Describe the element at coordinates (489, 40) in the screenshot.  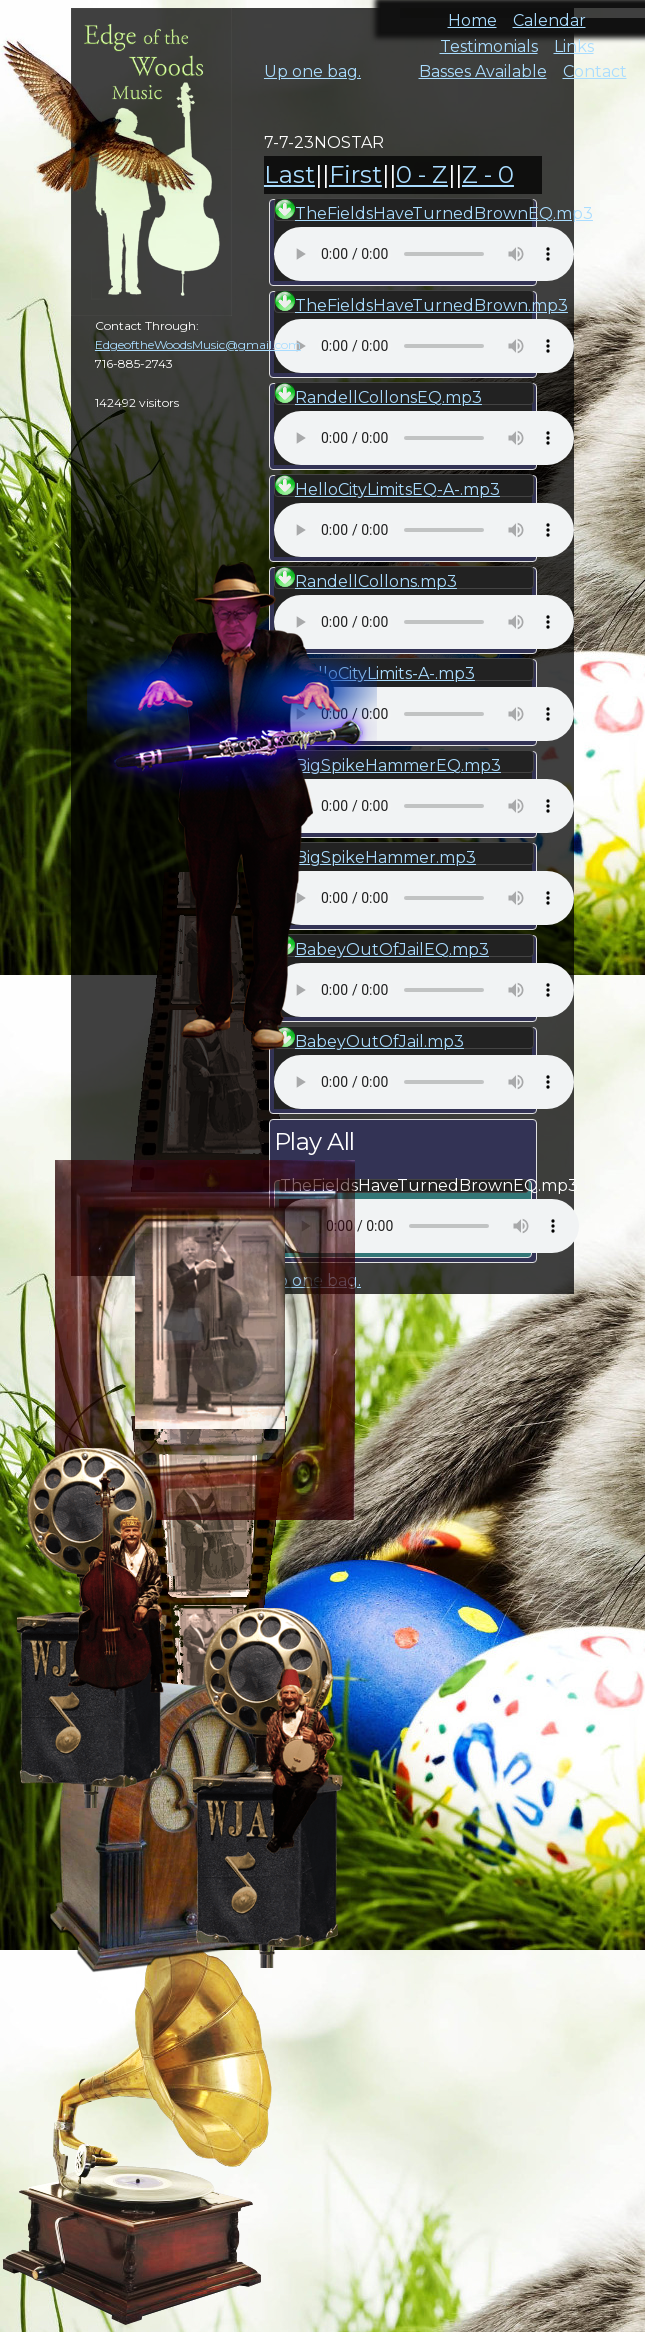
I see `Testimonials` at that location.